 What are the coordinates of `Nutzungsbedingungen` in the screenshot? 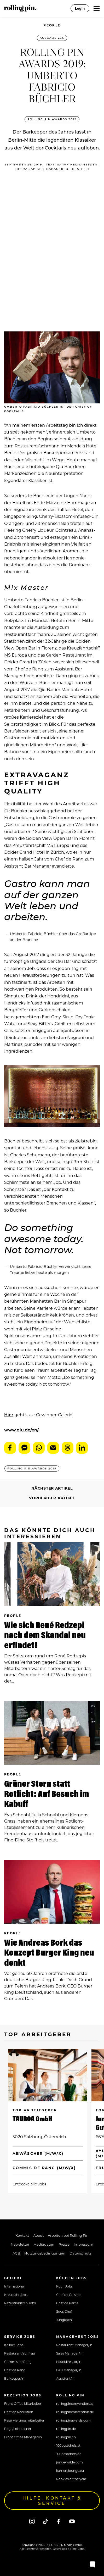 It's located at (44, 2253).